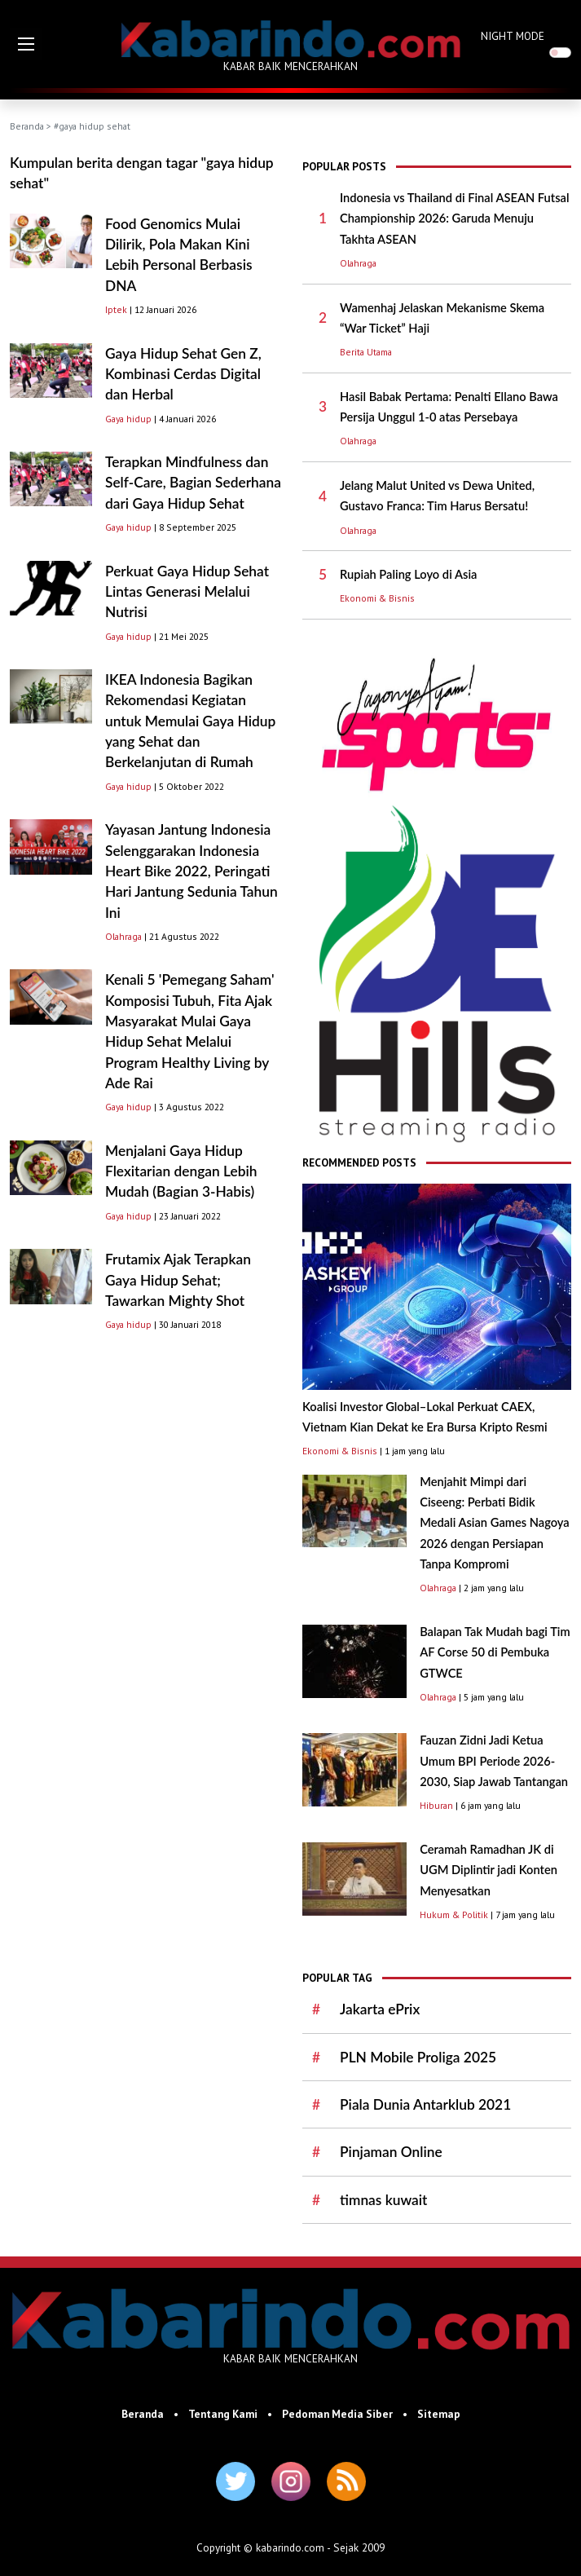 This screenshot has height=2576, width=581. I want to click on Balapan Tak Mudah bagi Tim AF Corse 50 di Pembuka GTWCE, so click(495, 1652).